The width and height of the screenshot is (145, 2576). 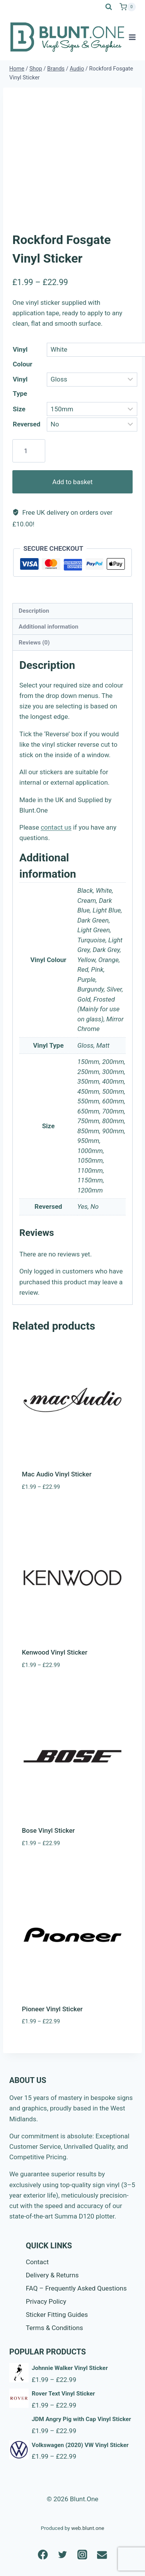 I want to click on Kenwood Vinyl Sticker, so click(x=54, y=1652).